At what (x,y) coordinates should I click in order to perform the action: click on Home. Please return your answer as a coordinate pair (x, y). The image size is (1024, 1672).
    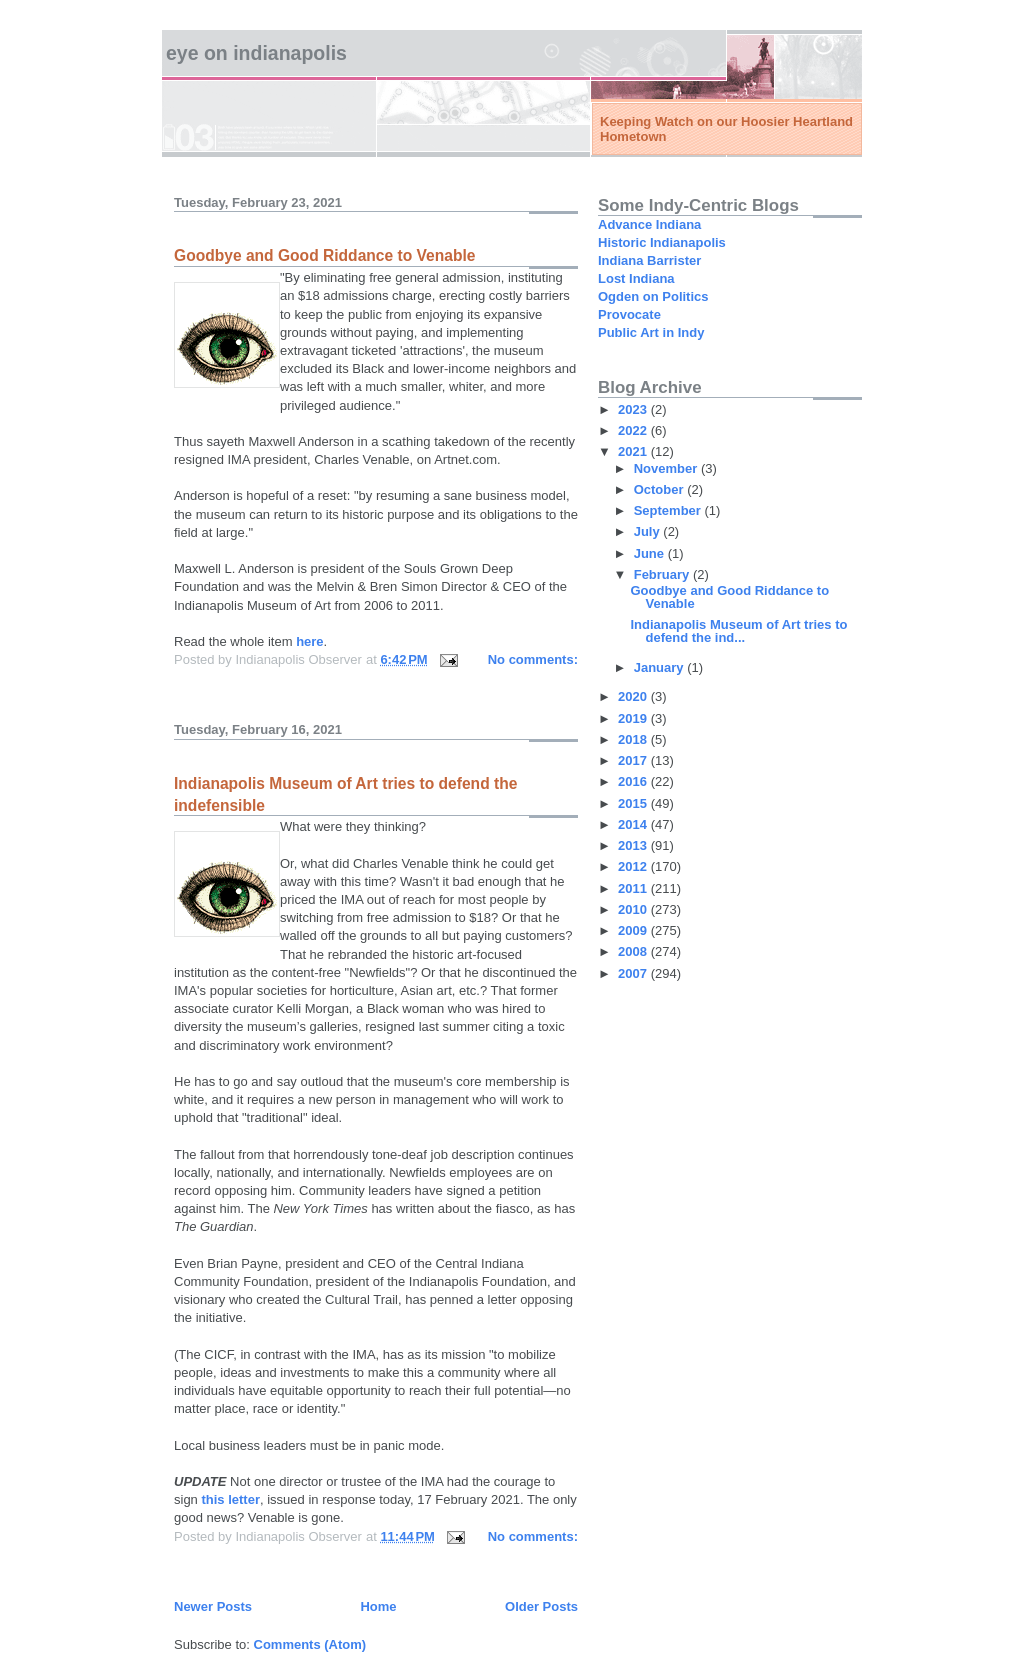
    Looking at the image, I should click on (378, 1606).